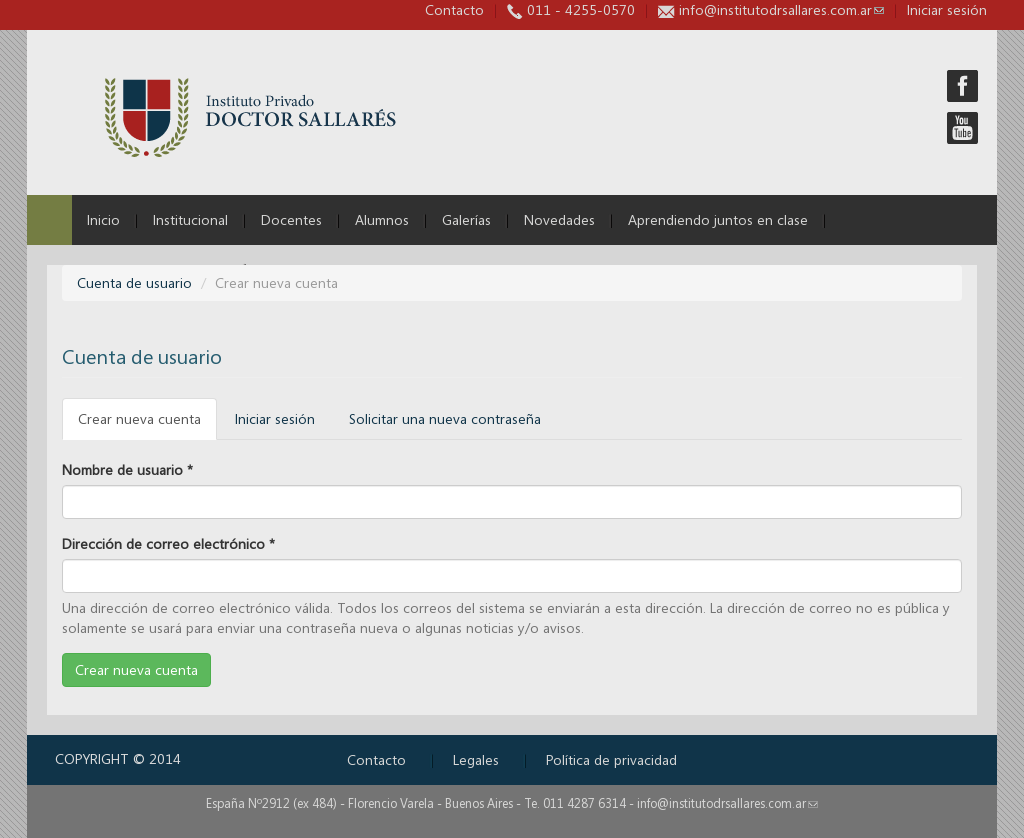  What do you see at coordinates (103, 219) in the screenshot?
I see `Inicio` at bounding box center [103, 219].